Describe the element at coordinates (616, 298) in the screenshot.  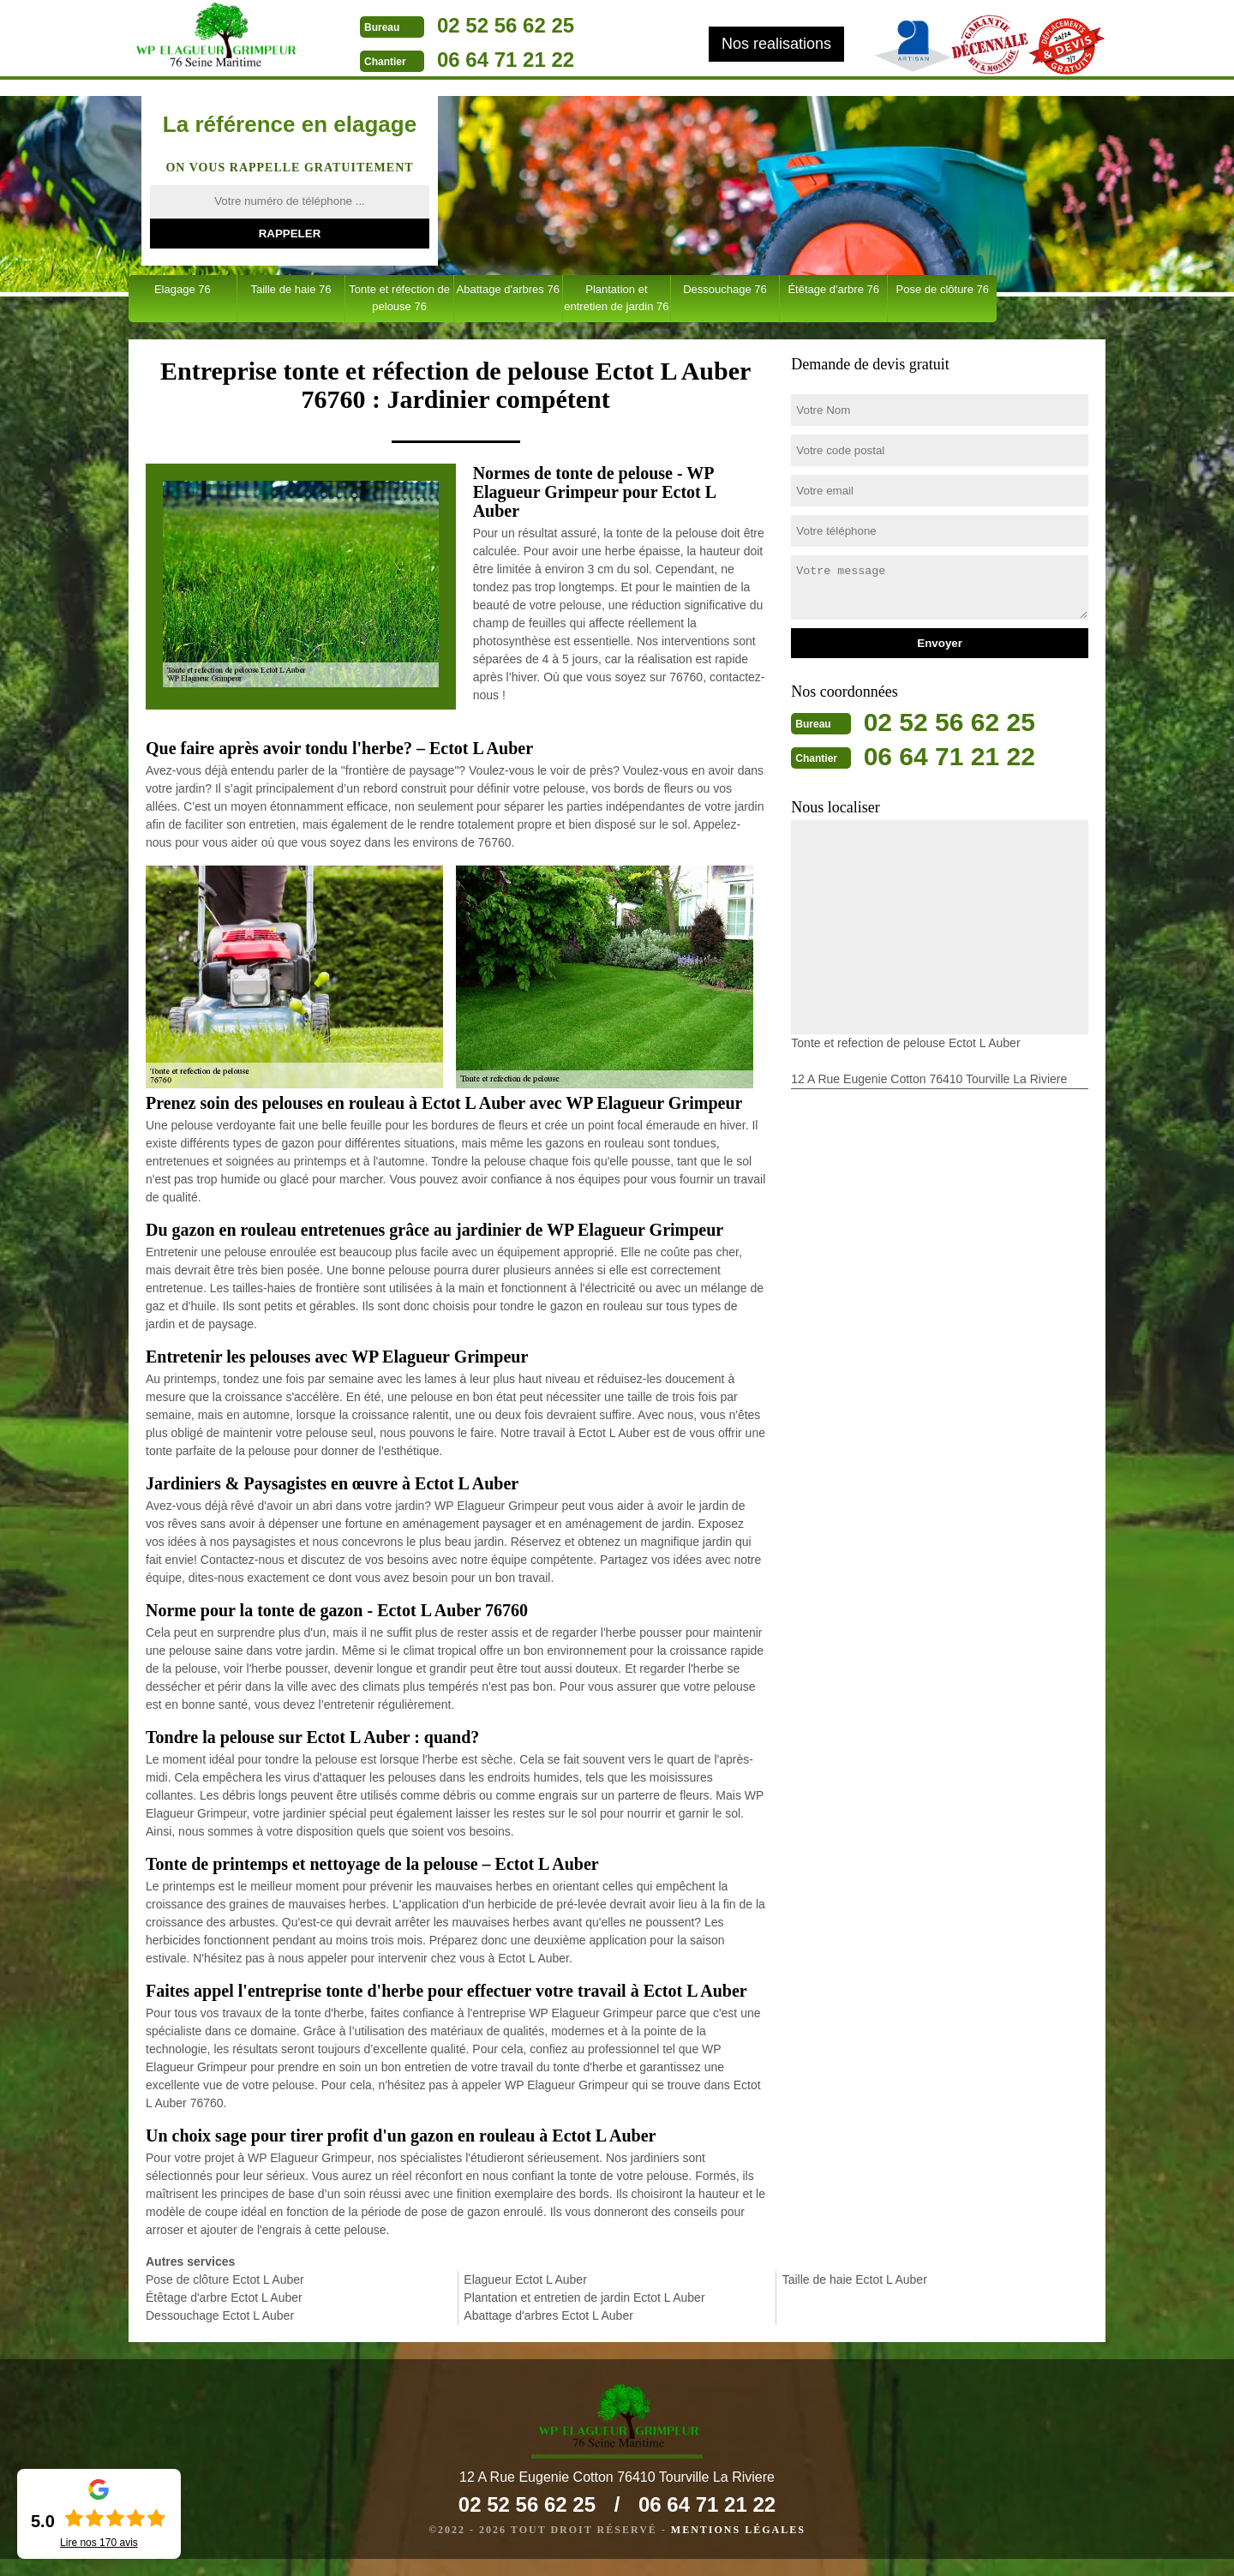
I see `Plantation et entretien de jardin 76` at that location.